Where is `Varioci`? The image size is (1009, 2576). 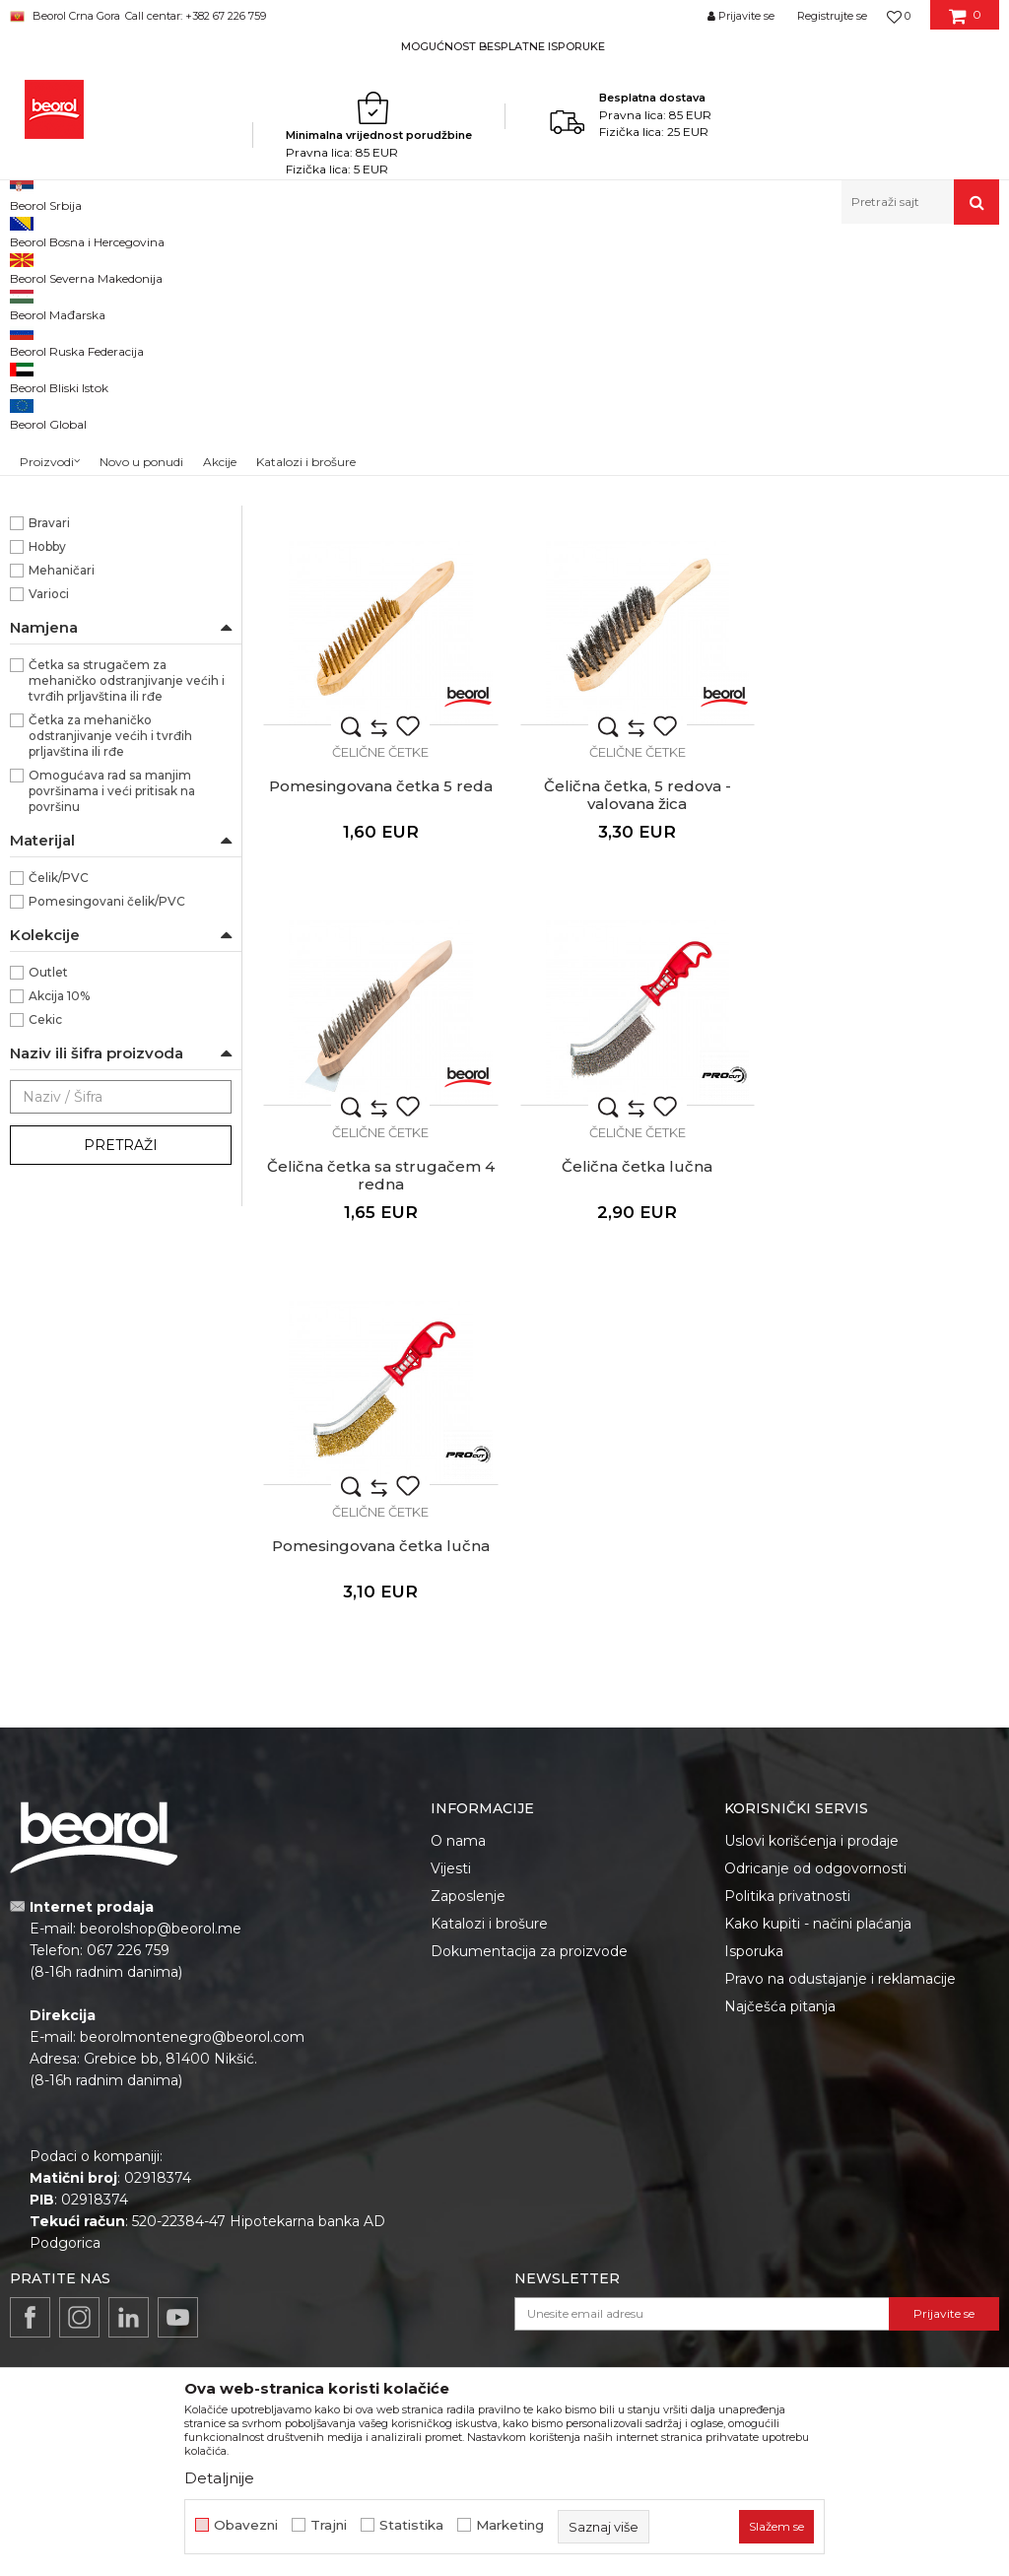
Varioci is located at coordinates (49, 848).